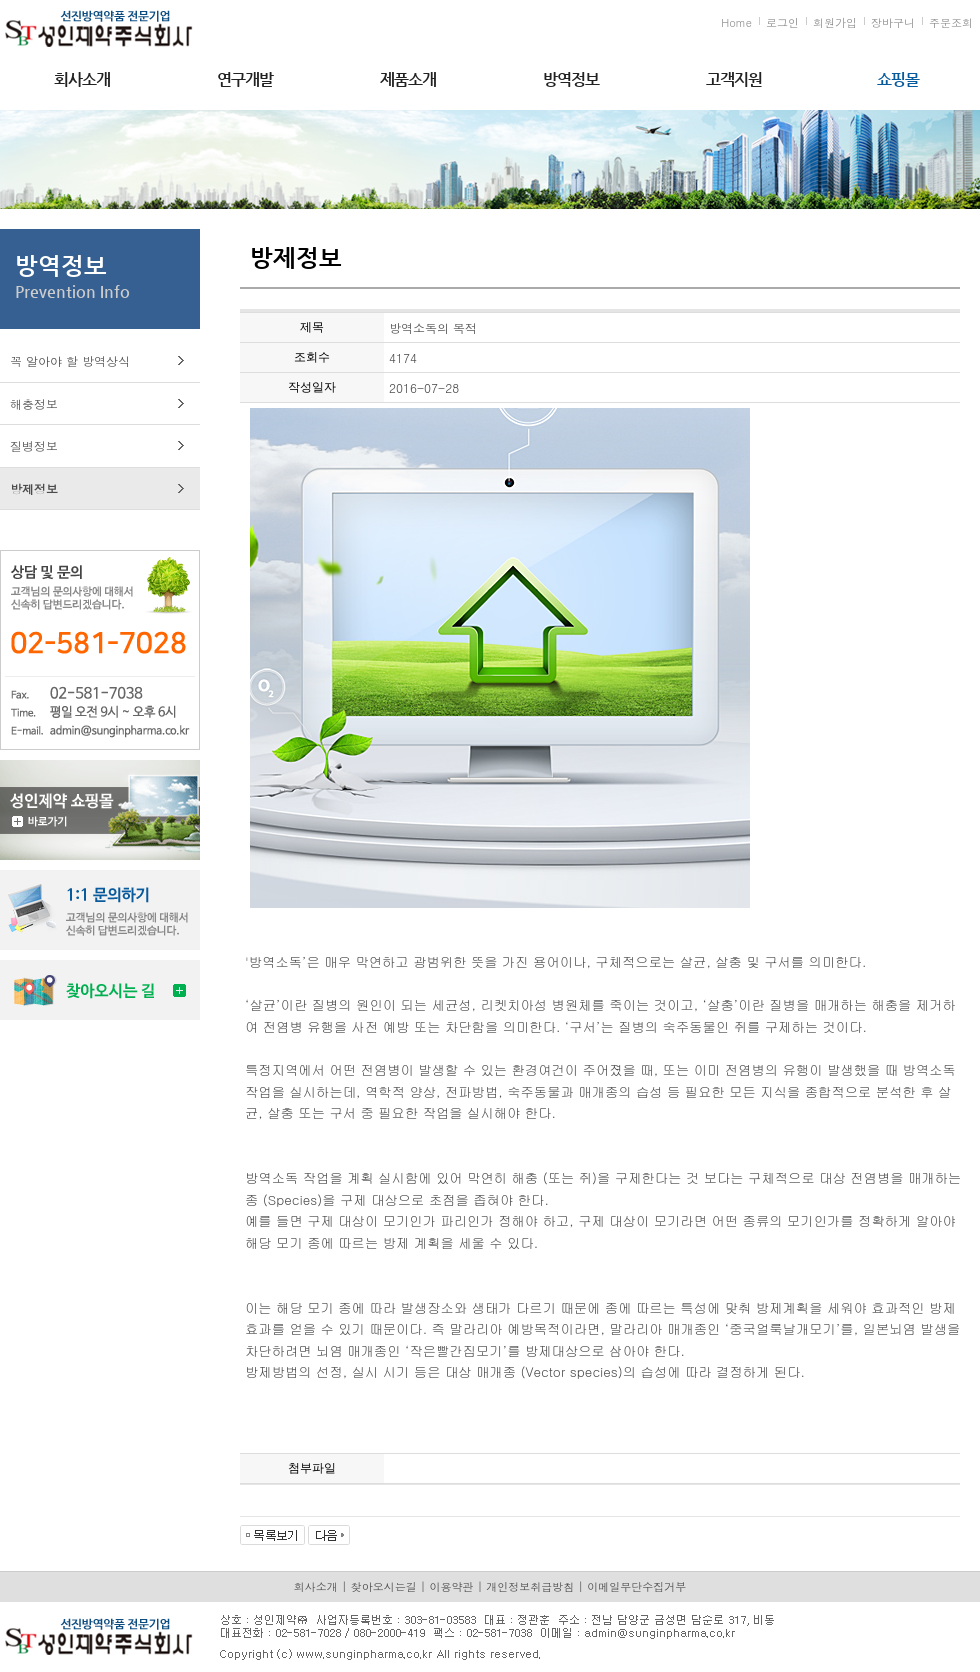 The image size is (980, 1672). Describe the element at coordinates (782, 22) in the screenshot. I see `로그인` at that location.